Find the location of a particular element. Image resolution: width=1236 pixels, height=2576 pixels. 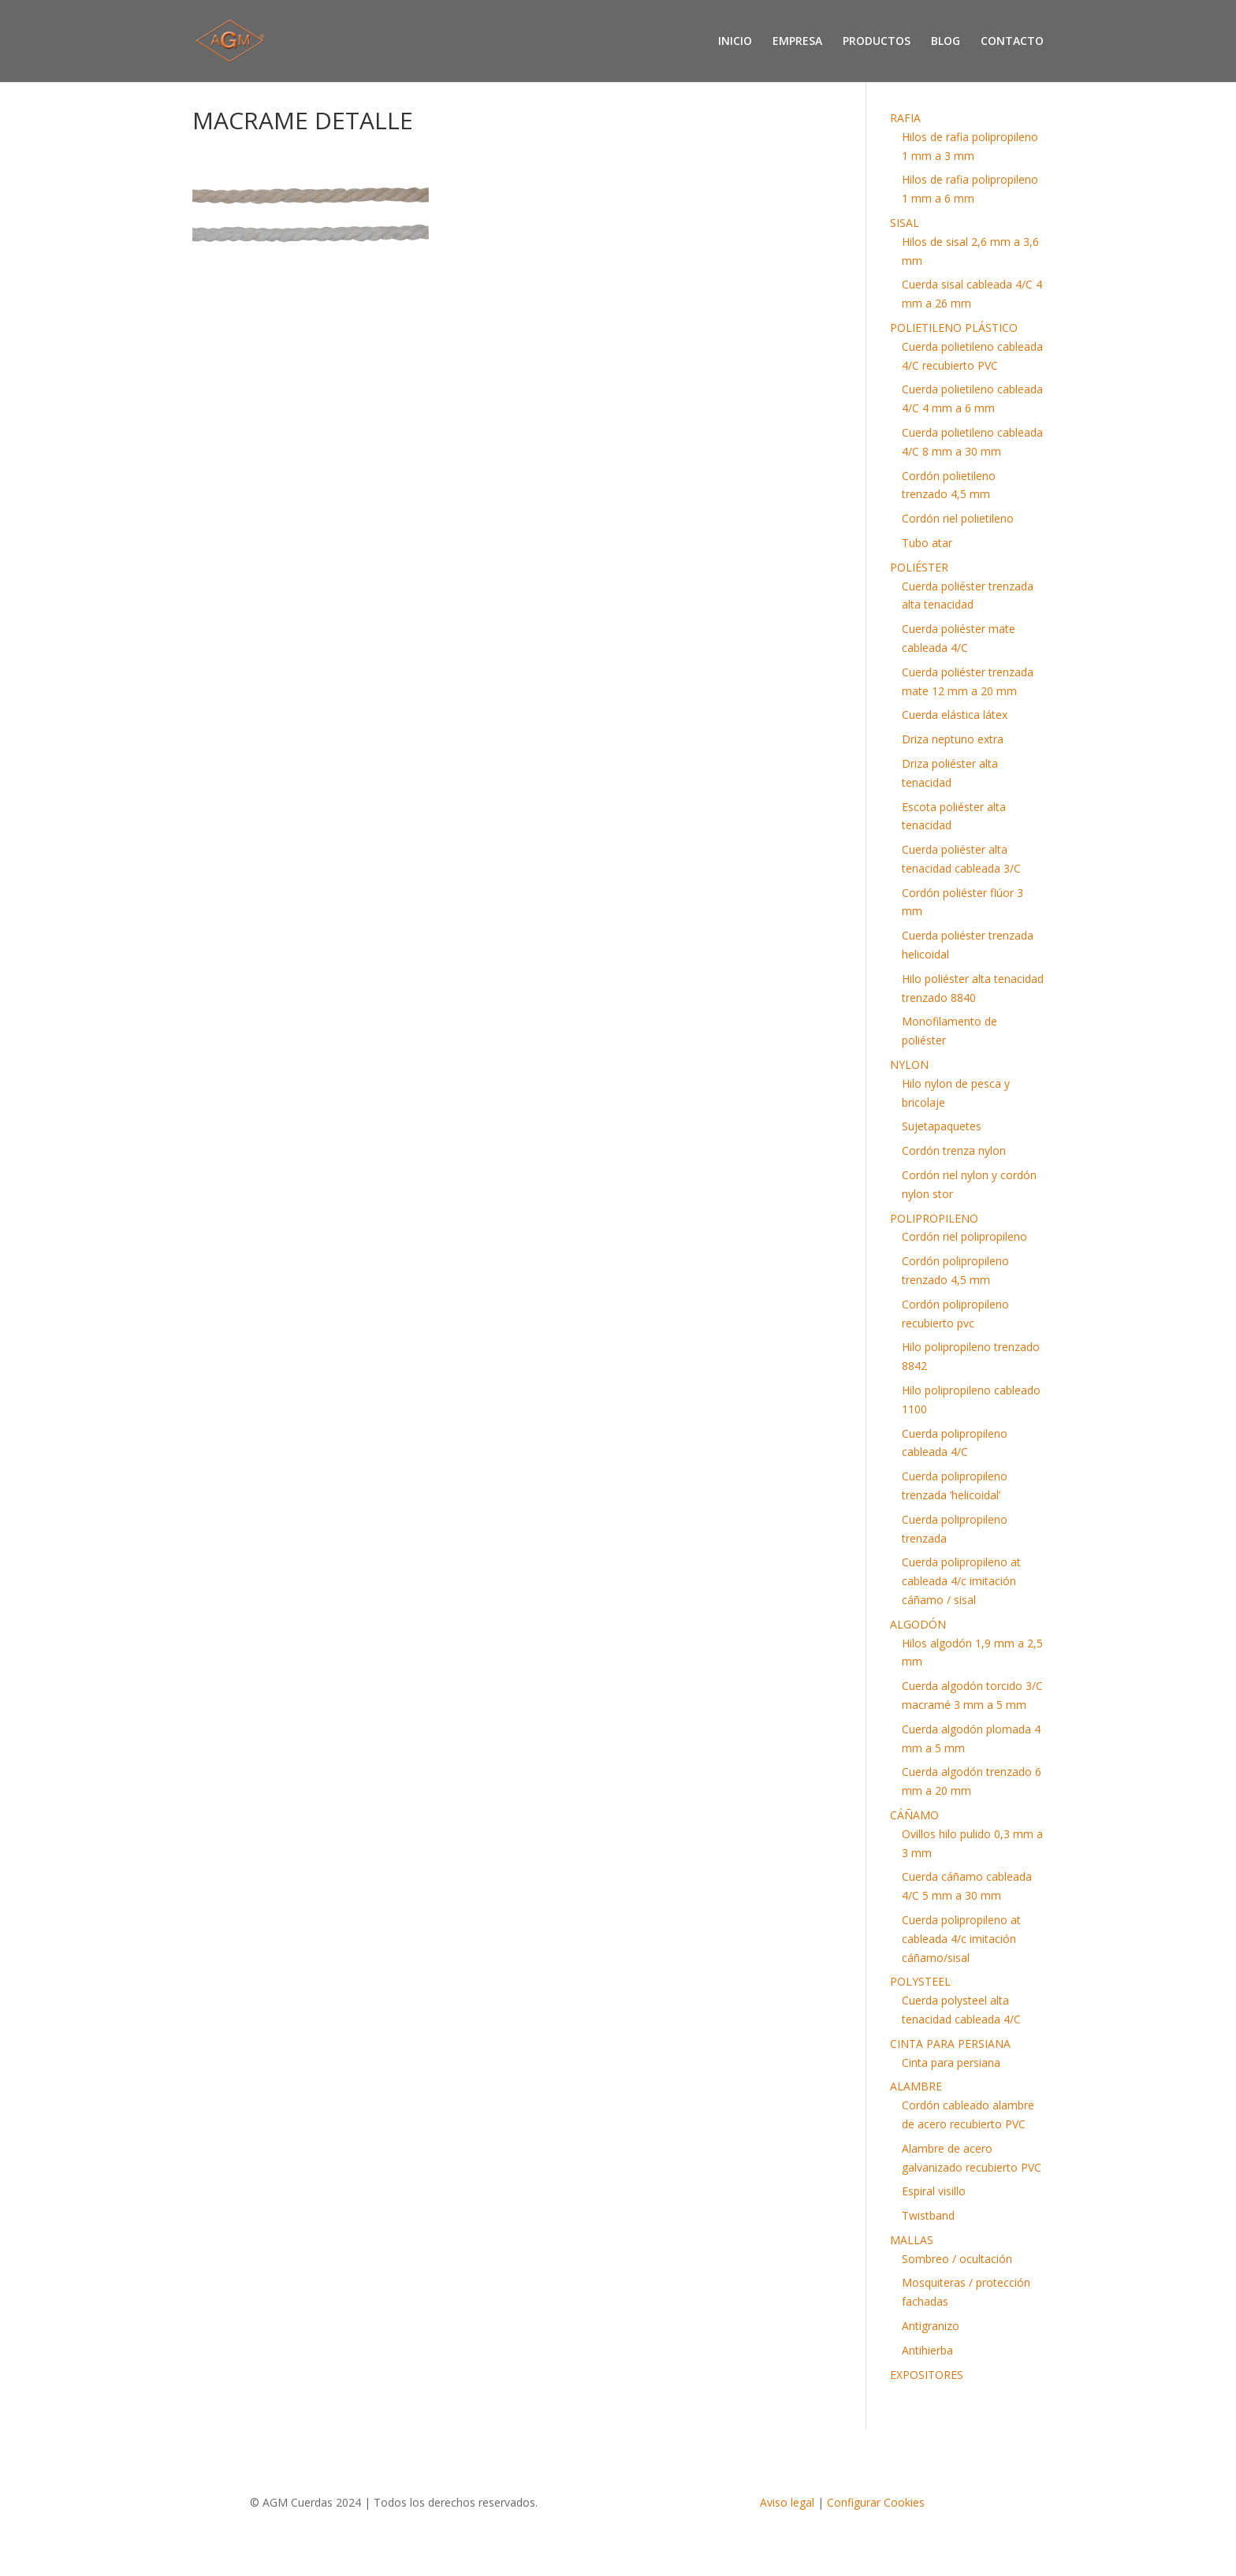

Aviso legal is located at coordinates (787, 2502).